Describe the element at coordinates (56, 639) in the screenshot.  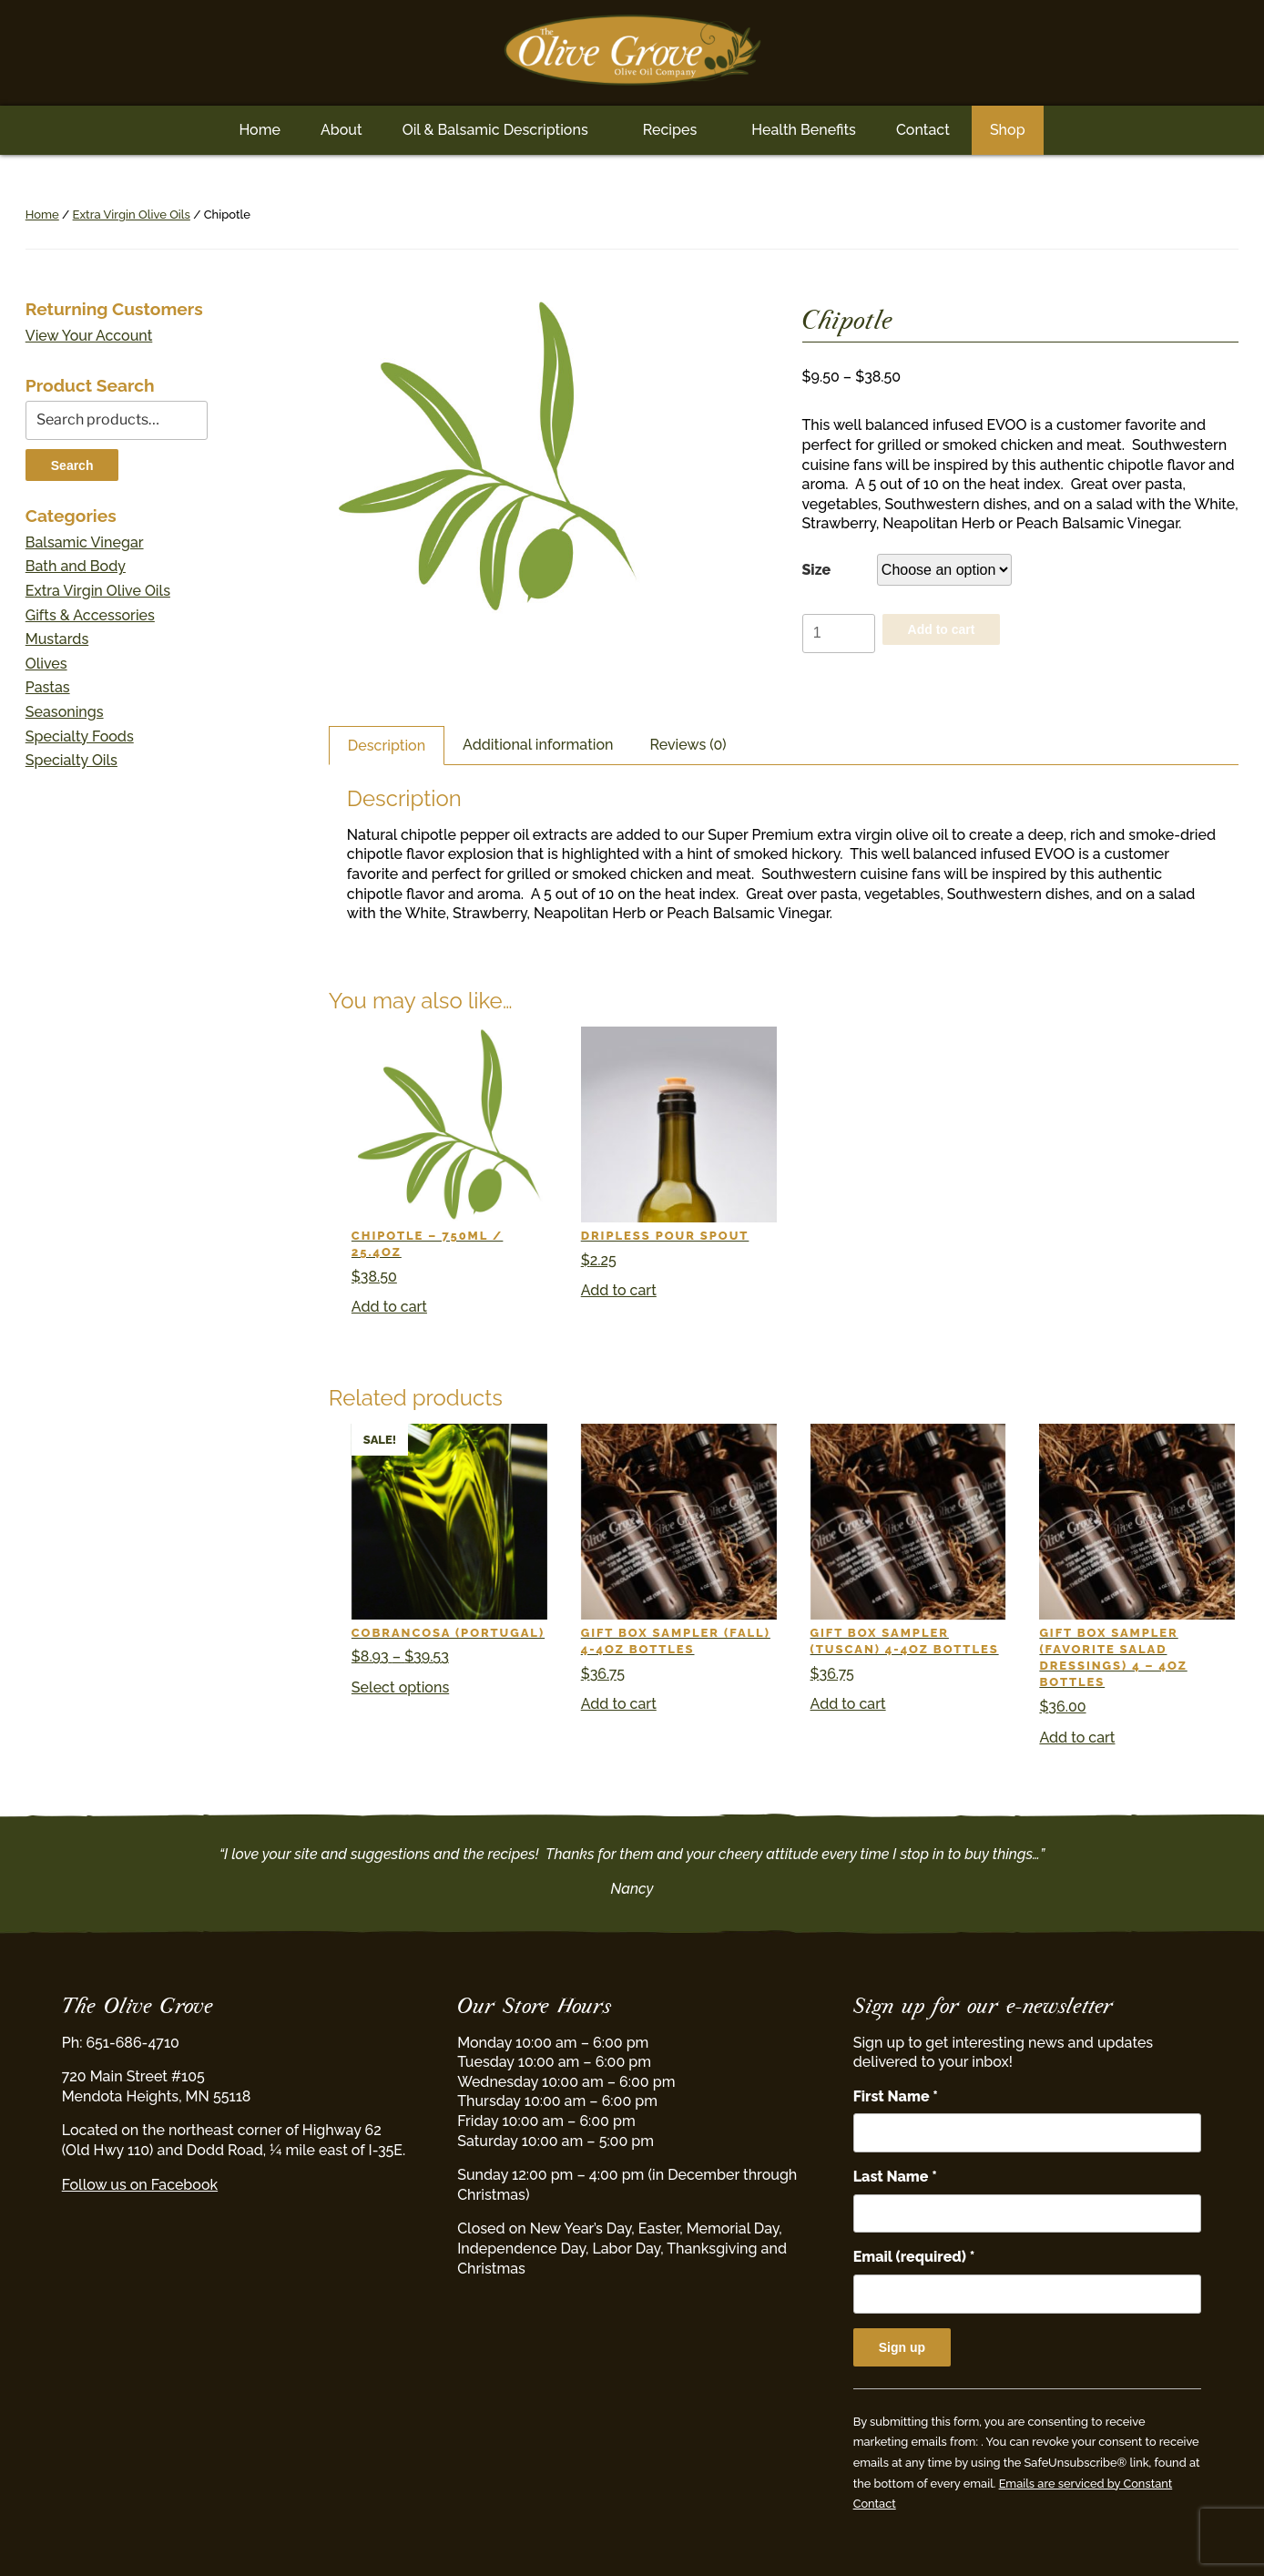
I see `Mustards` at that location.